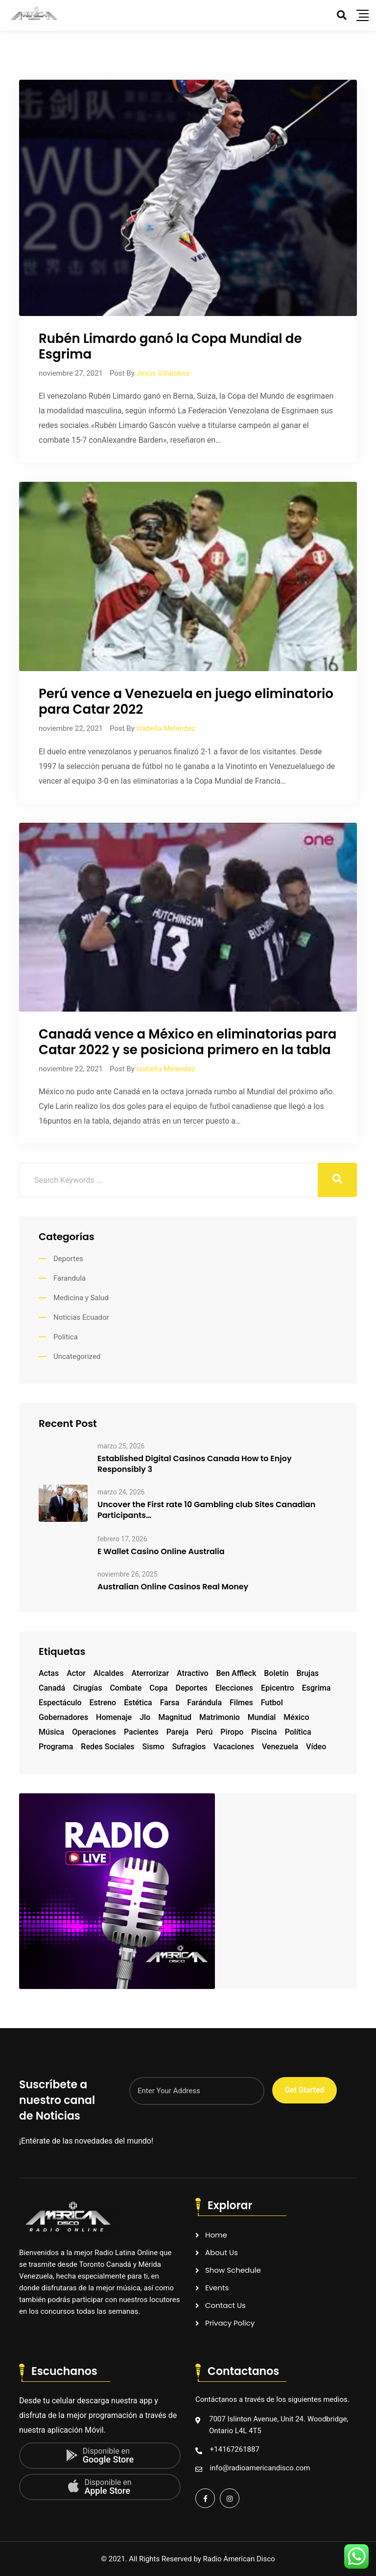  Describe the element at coordinates (76, 1356) in the screenshot. I see `Uncategorized` at that location.